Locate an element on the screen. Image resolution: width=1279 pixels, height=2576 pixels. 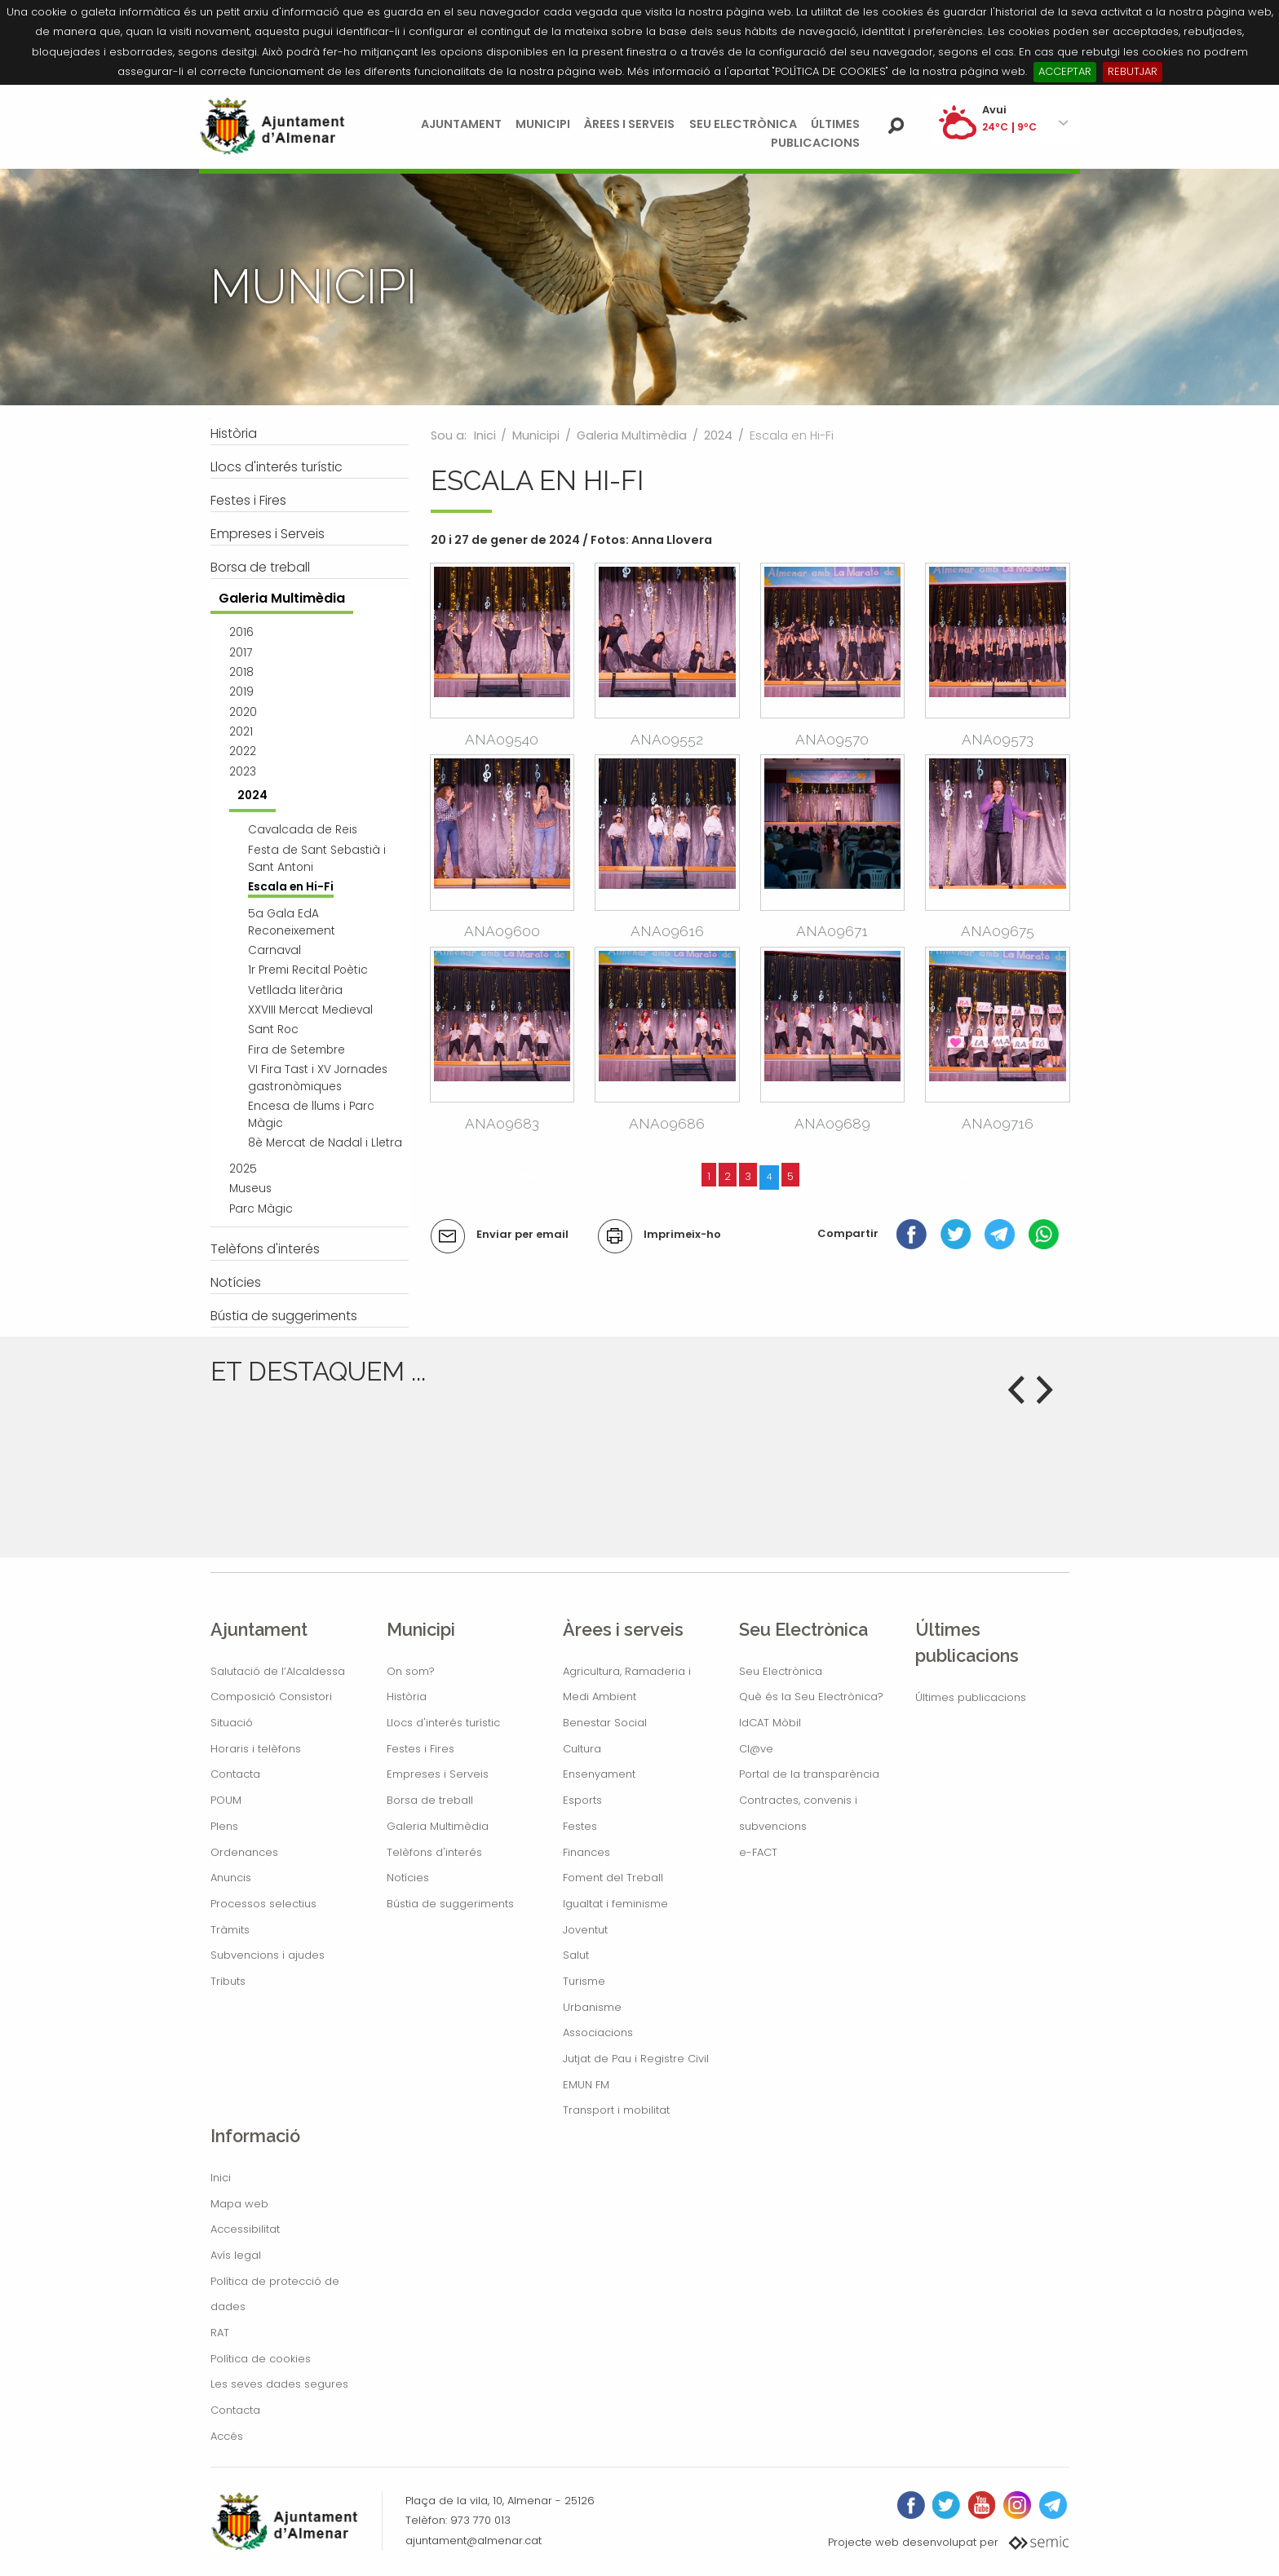
EMUN FM is located at coordinates (586, 2084).